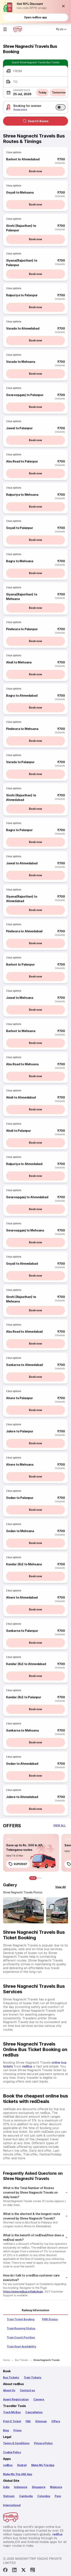 The height and width of the screenshot is (2576, 71). Describe the element at coordinates (27, 2390) in the screenshot. I see `Contact us` at that location.